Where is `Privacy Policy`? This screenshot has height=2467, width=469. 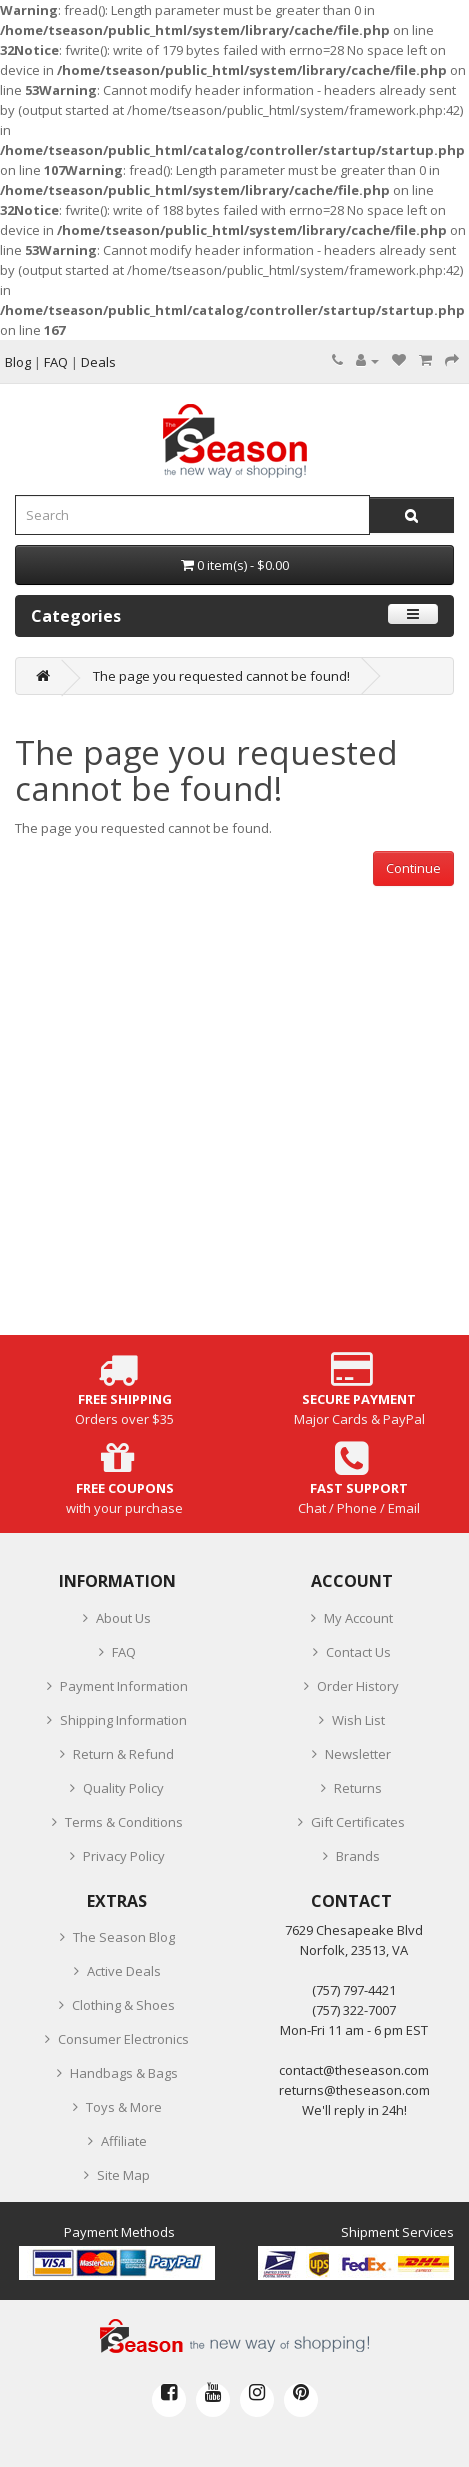
Privacy Policy is located at coordinates (124, 1856).